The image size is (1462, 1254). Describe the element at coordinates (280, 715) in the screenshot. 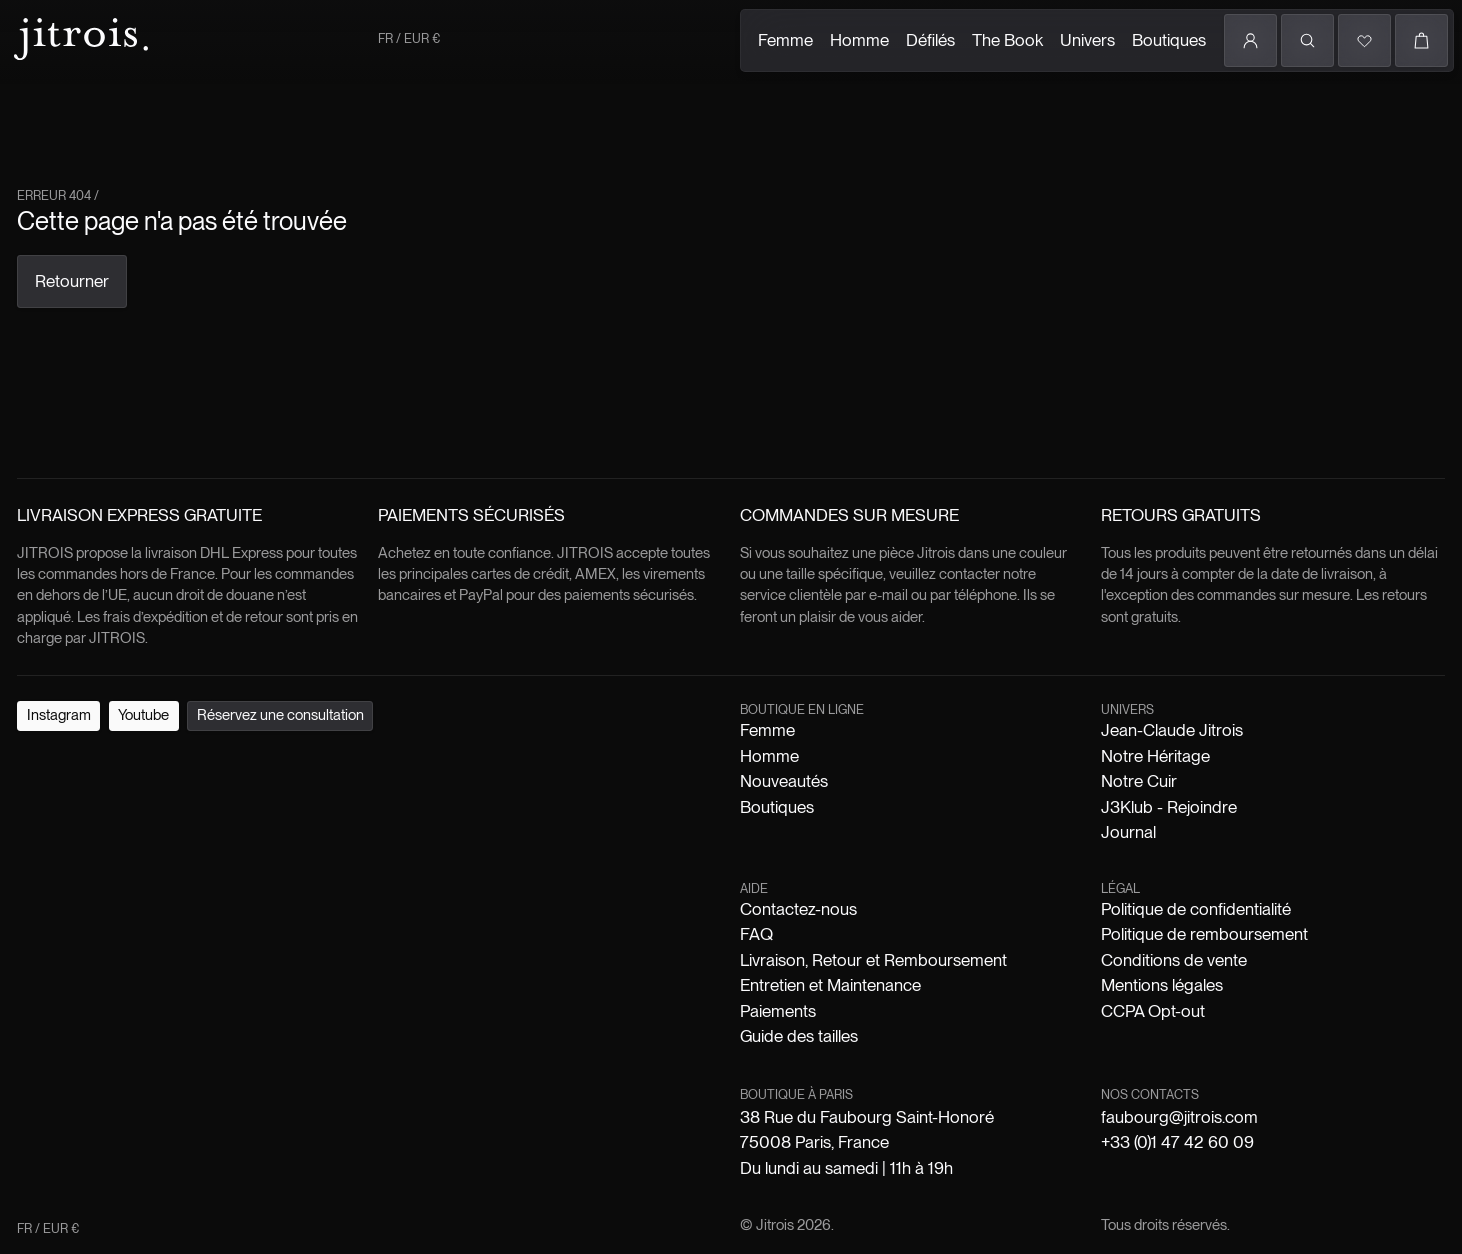

I see `Réservez une consultation` at that location.